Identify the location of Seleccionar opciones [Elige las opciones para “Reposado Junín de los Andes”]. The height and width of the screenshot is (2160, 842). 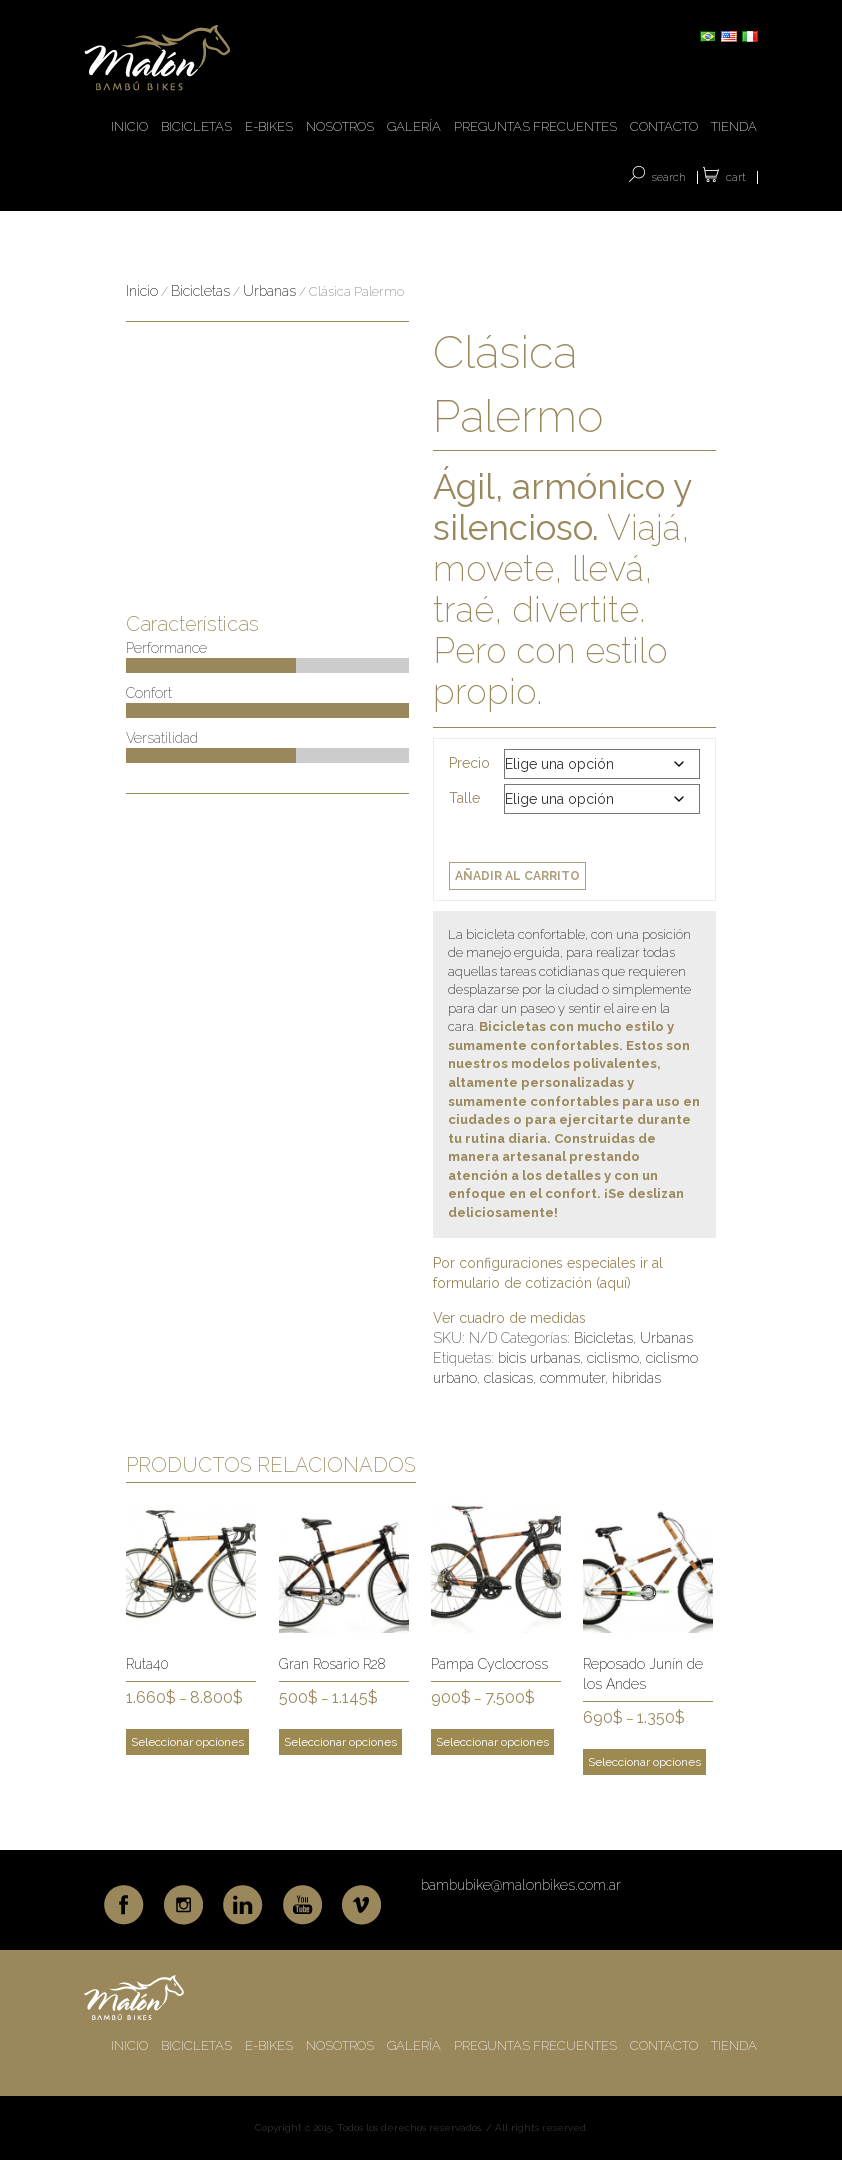
(644, 1762).